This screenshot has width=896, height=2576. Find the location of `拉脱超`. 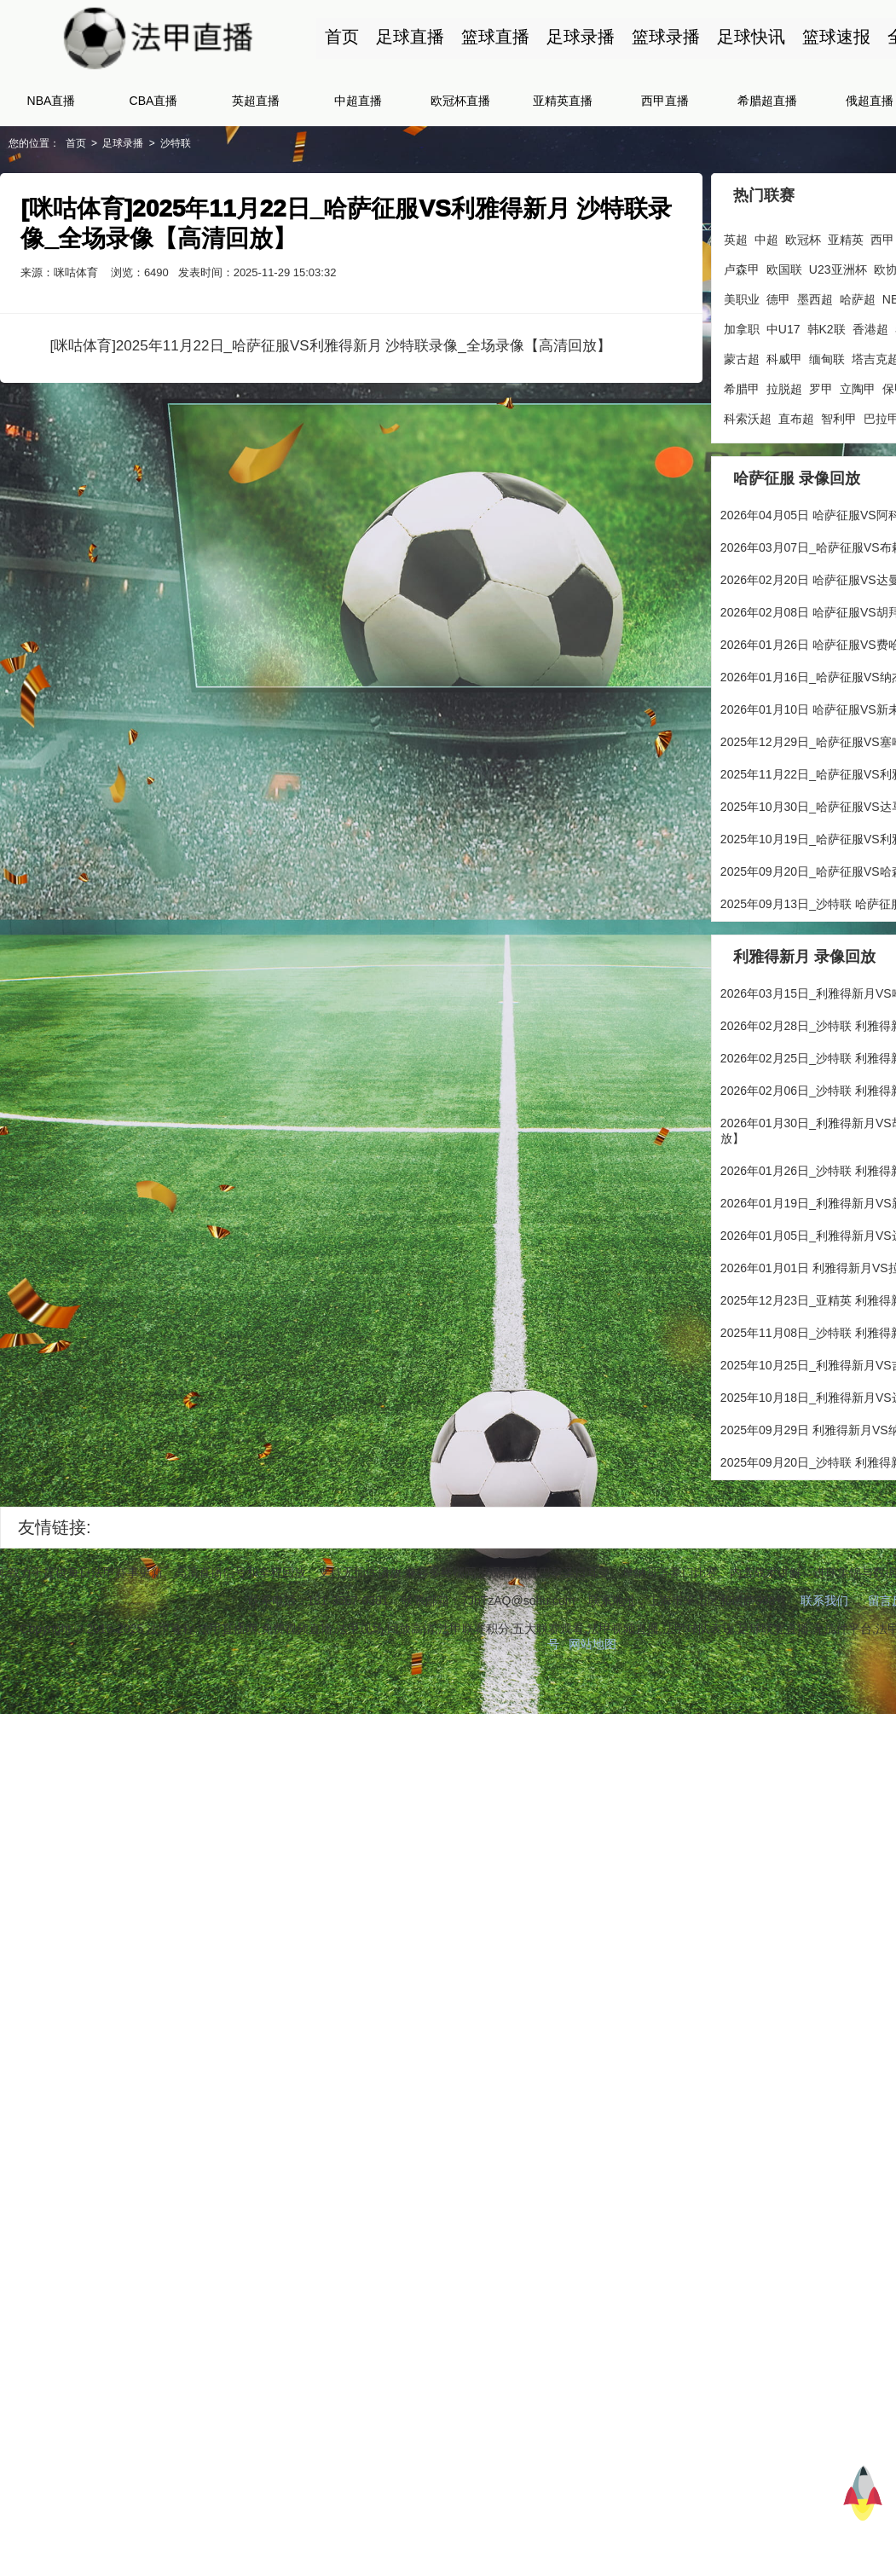

拉脱超 is located at coordinates (788, 389).